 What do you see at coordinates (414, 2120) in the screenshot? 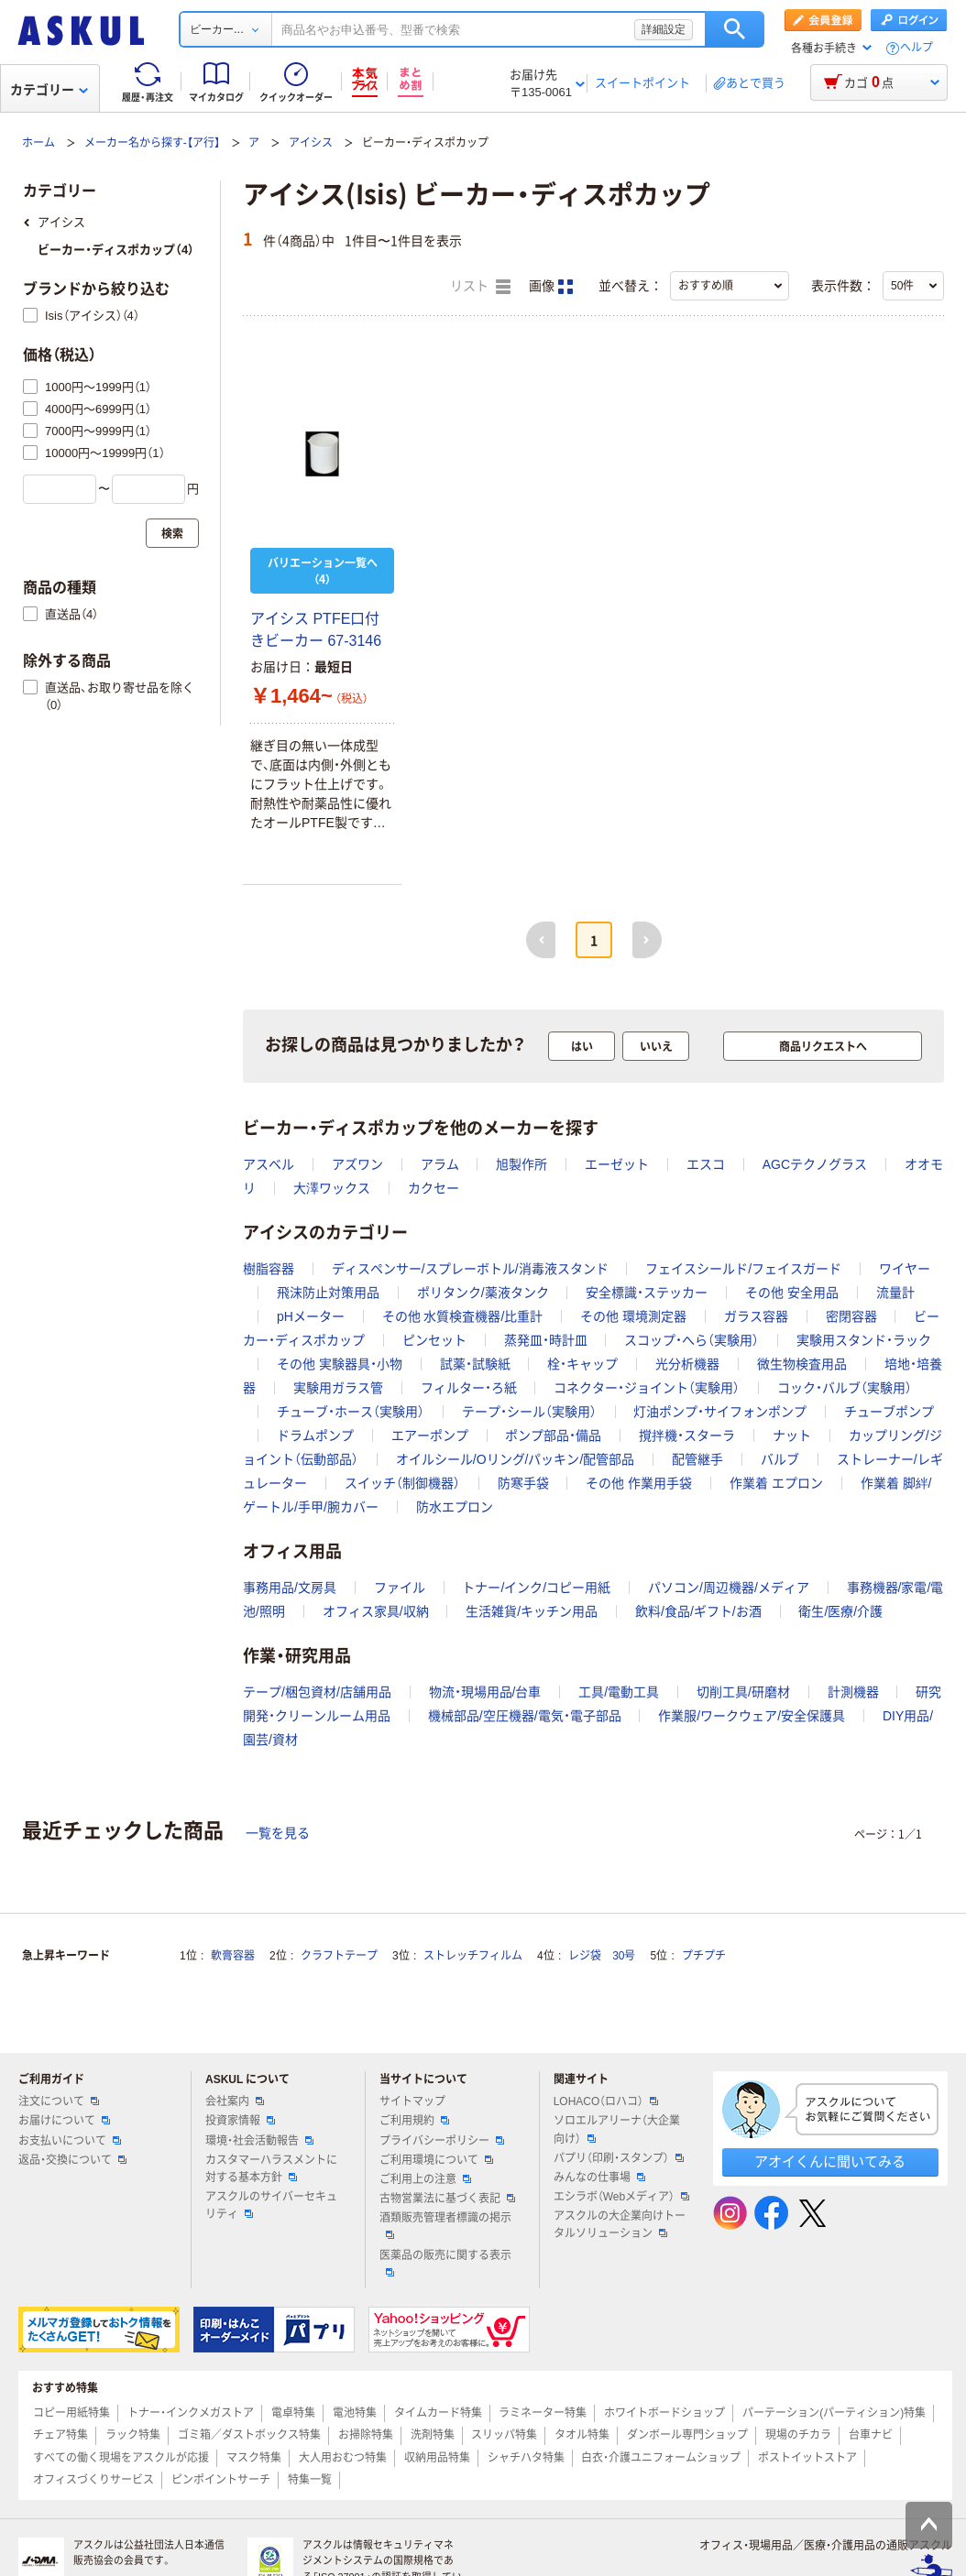
I see `ご利用規約` at bounding box center [414, 2120].